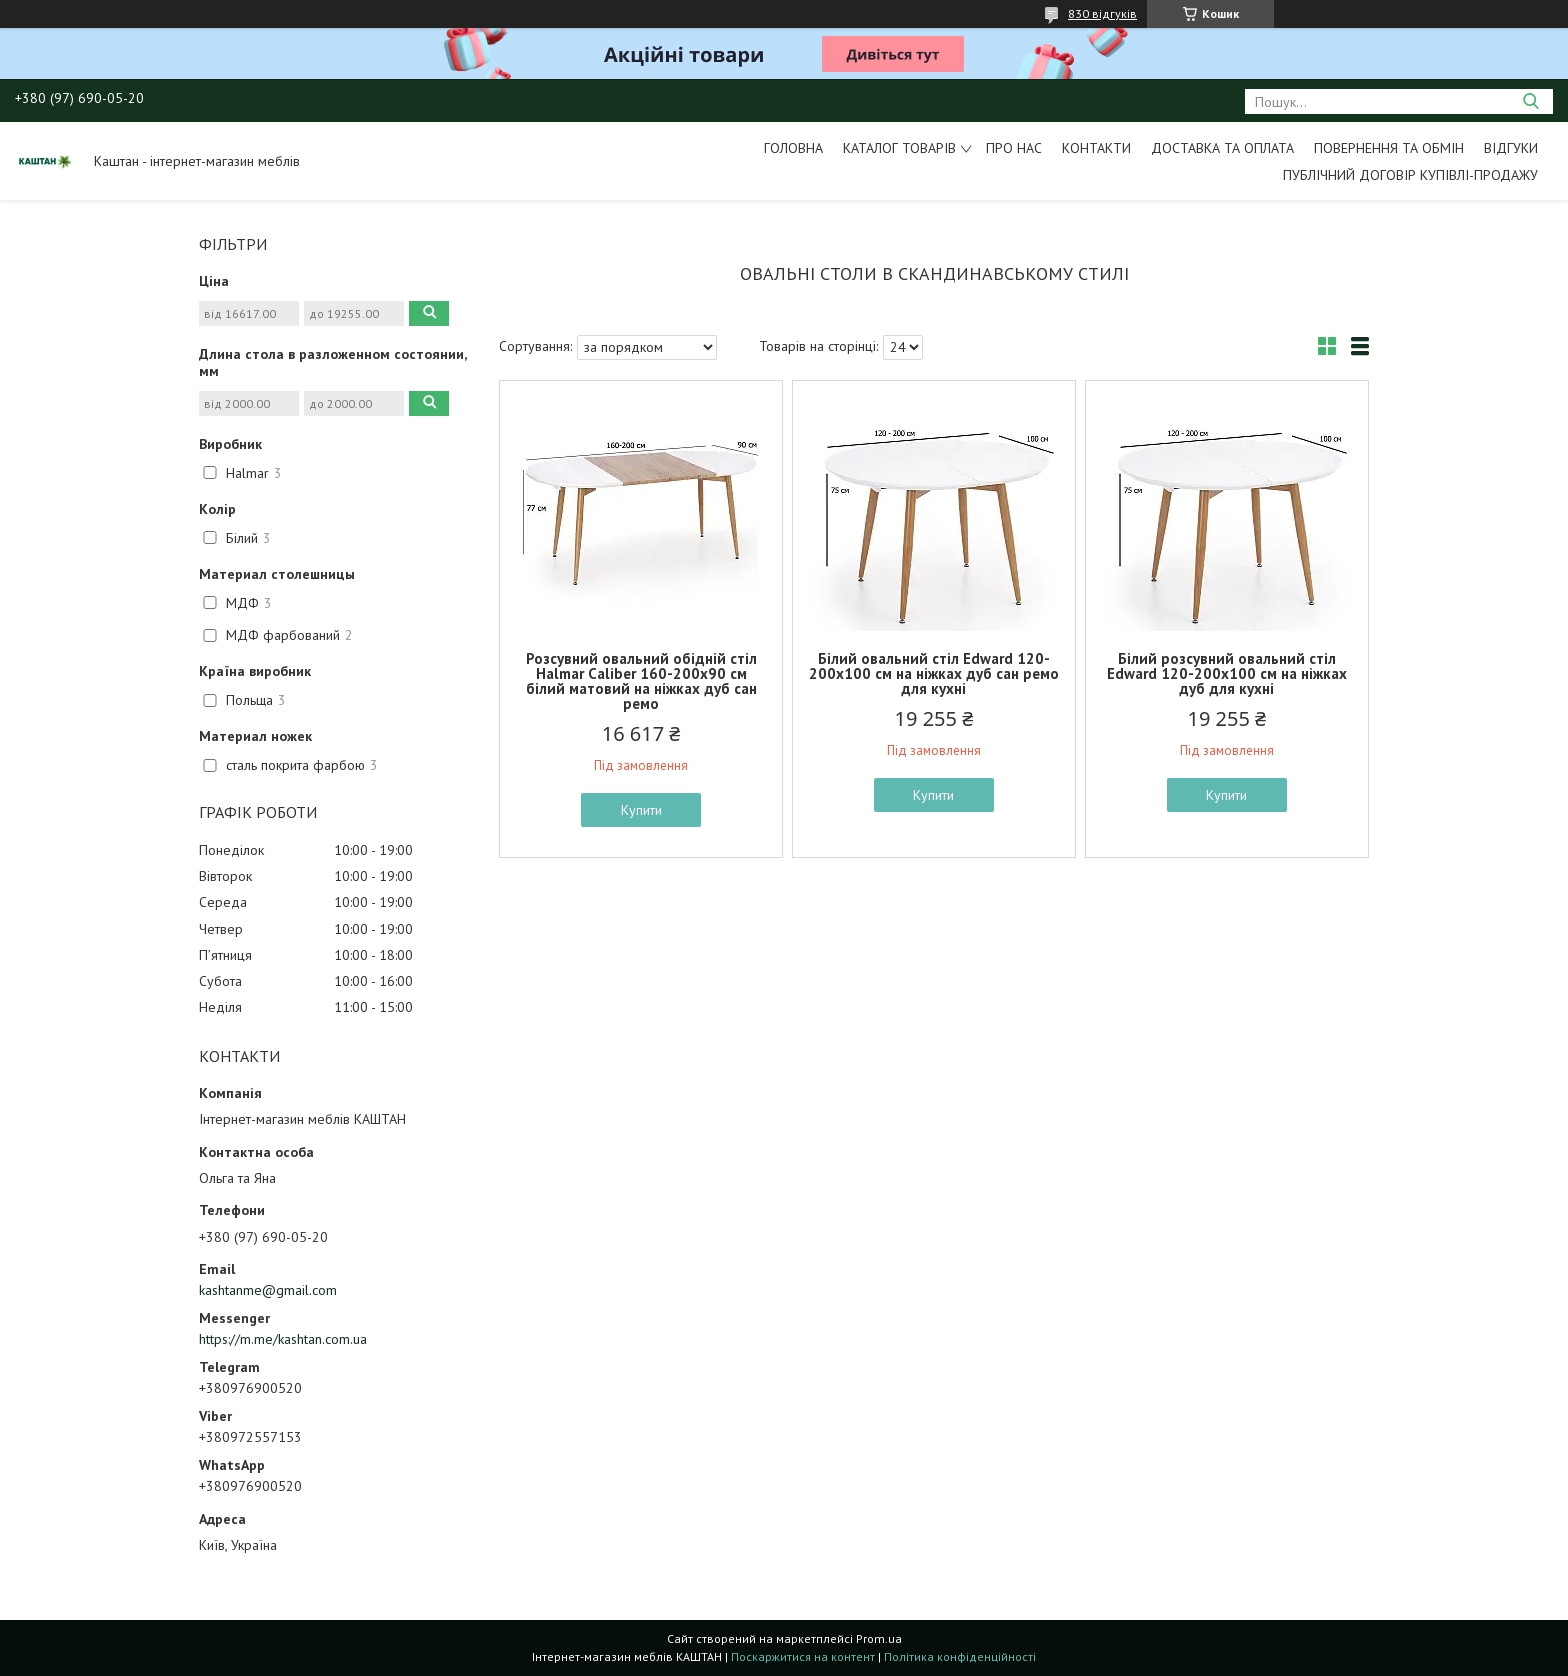 The height and width of the screenshot is (1676, 1568). What do you see at coordinates (803, 1656) in the screenshot?
I see `Поскаржитися на контент` at bounding box center [803, 1656].